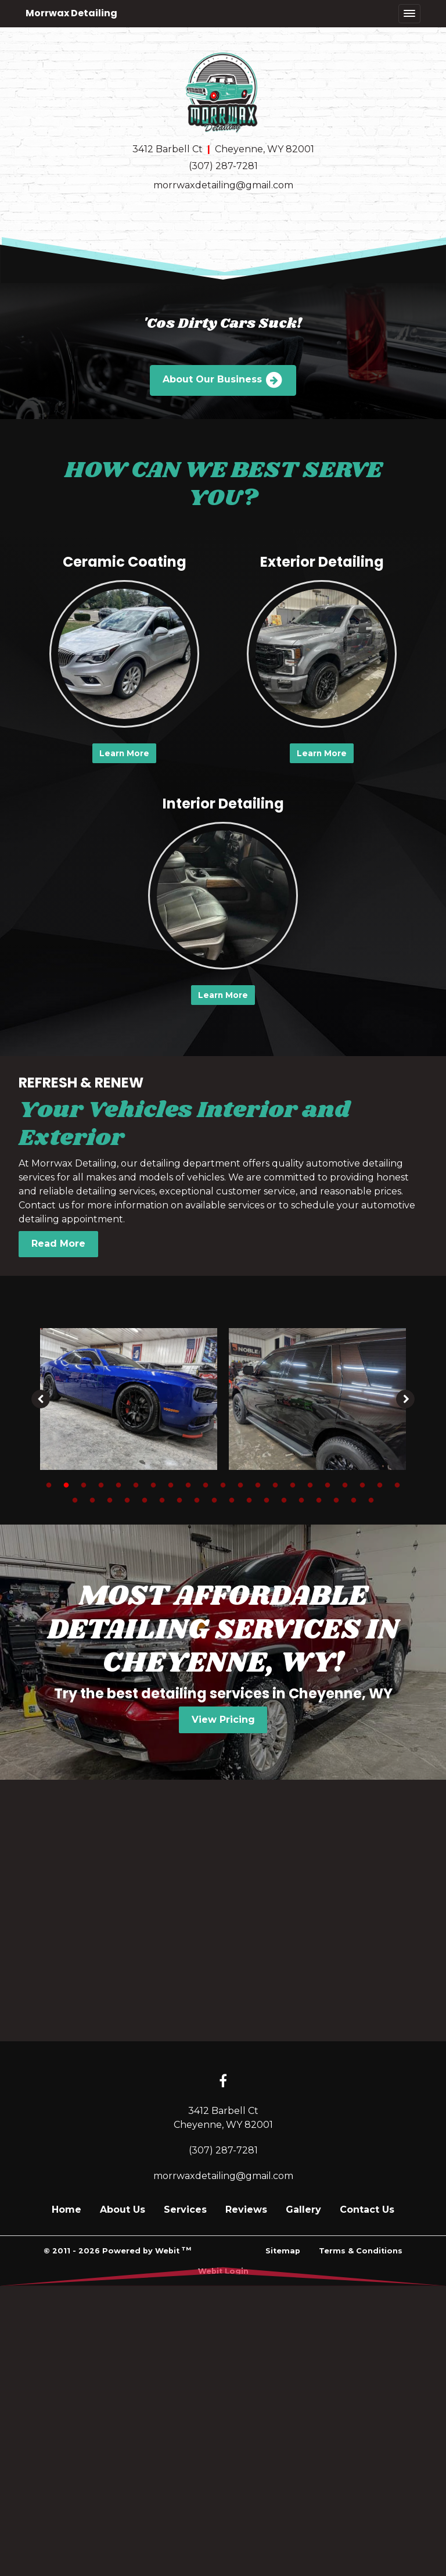 This screenshot has height=2576, width=446. Describe the element at coordinates (284, 1499) in the screenshot. I see `34 [tab]` at that location.